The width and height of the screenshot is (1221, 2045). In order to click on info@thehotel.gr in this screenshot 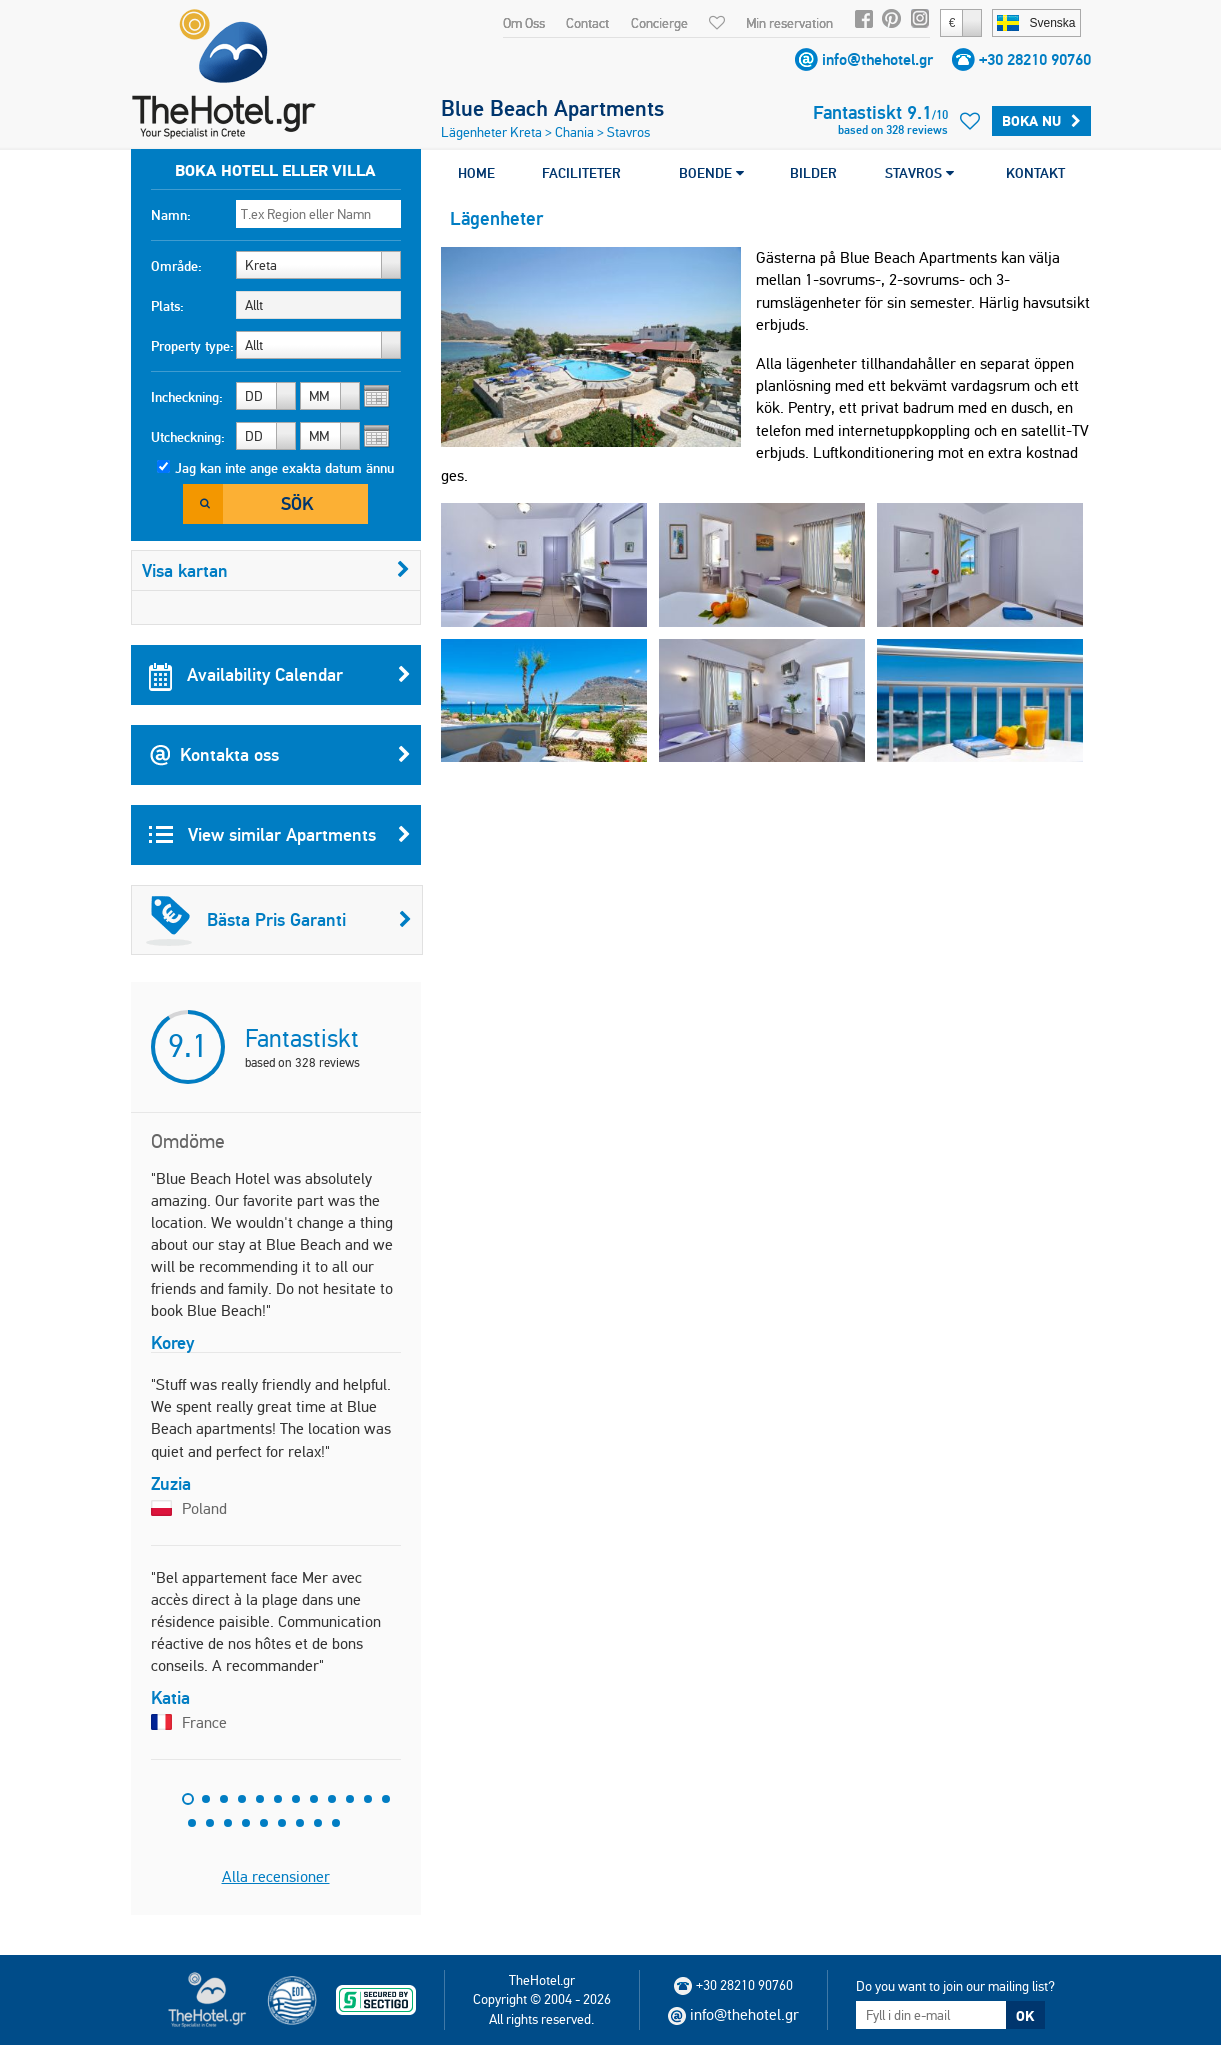, I will do `click(877, 59)`.